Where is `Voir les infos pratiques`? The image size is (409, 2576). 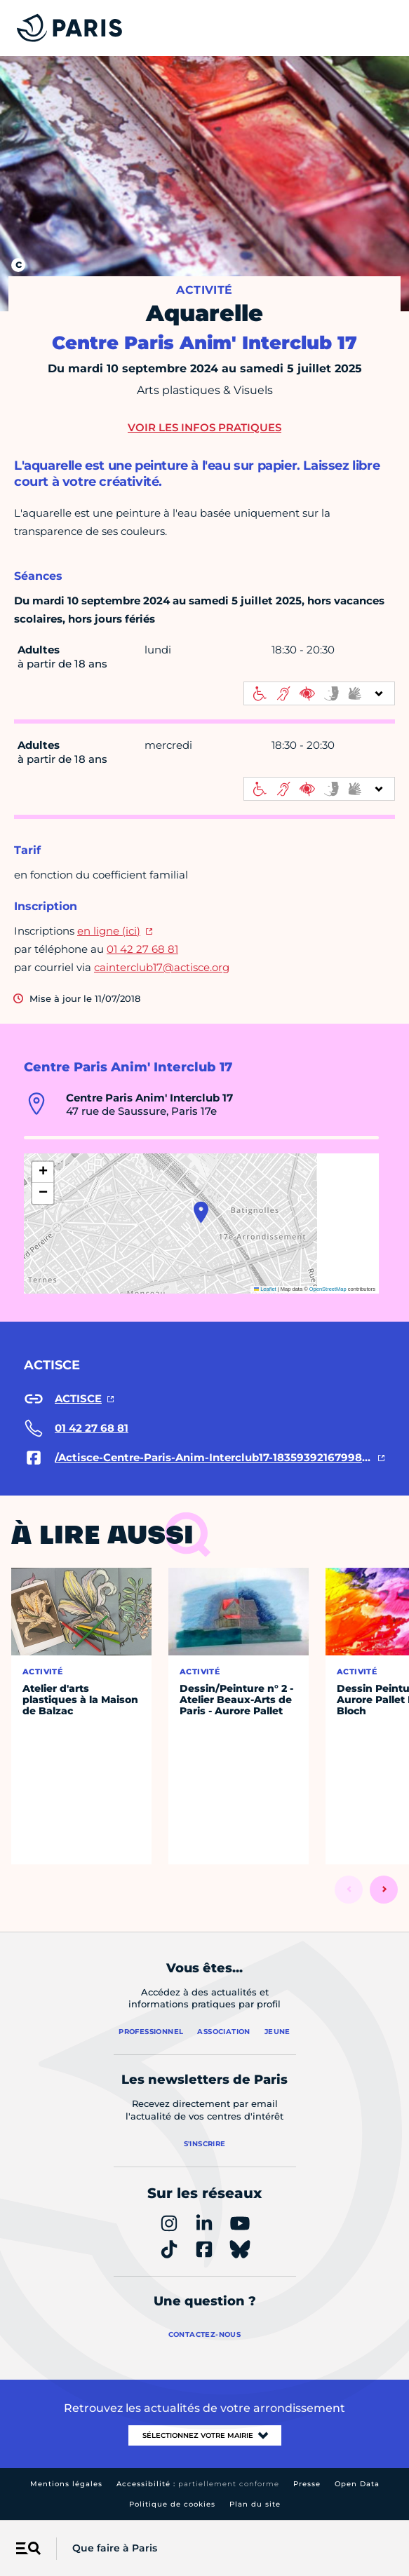
Voir les infos pratiques is located at coordinates (204, 427).